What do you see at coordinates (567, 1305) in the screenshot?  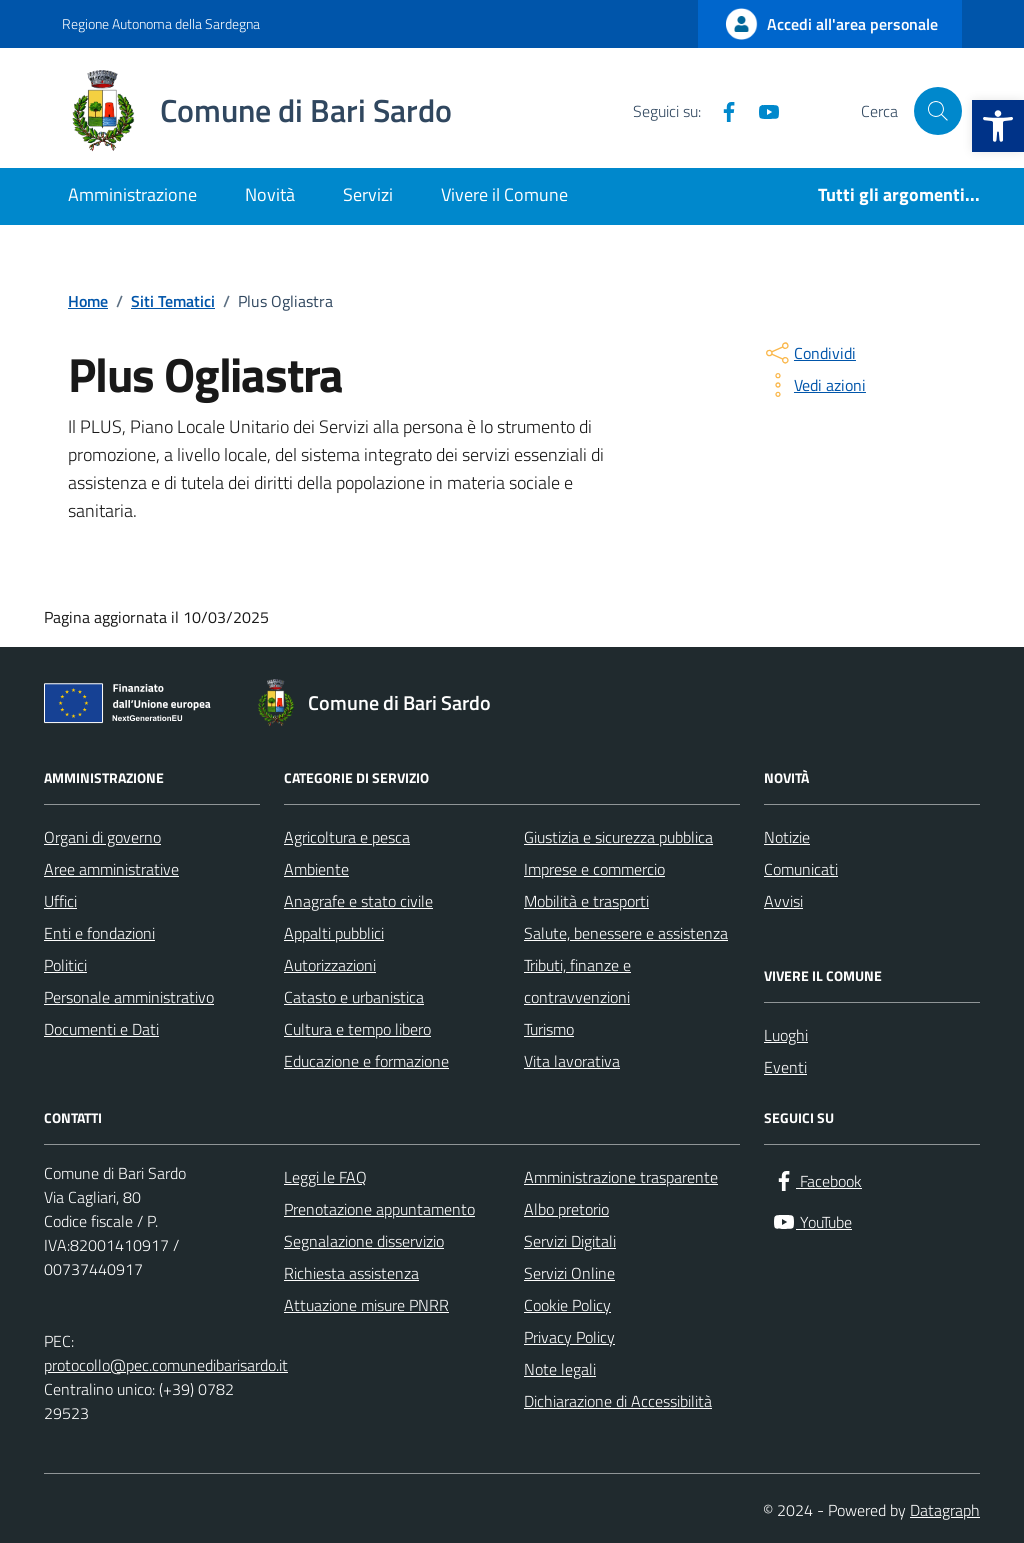 I see `Cookie Policy` at bounding box center [567, 1305].